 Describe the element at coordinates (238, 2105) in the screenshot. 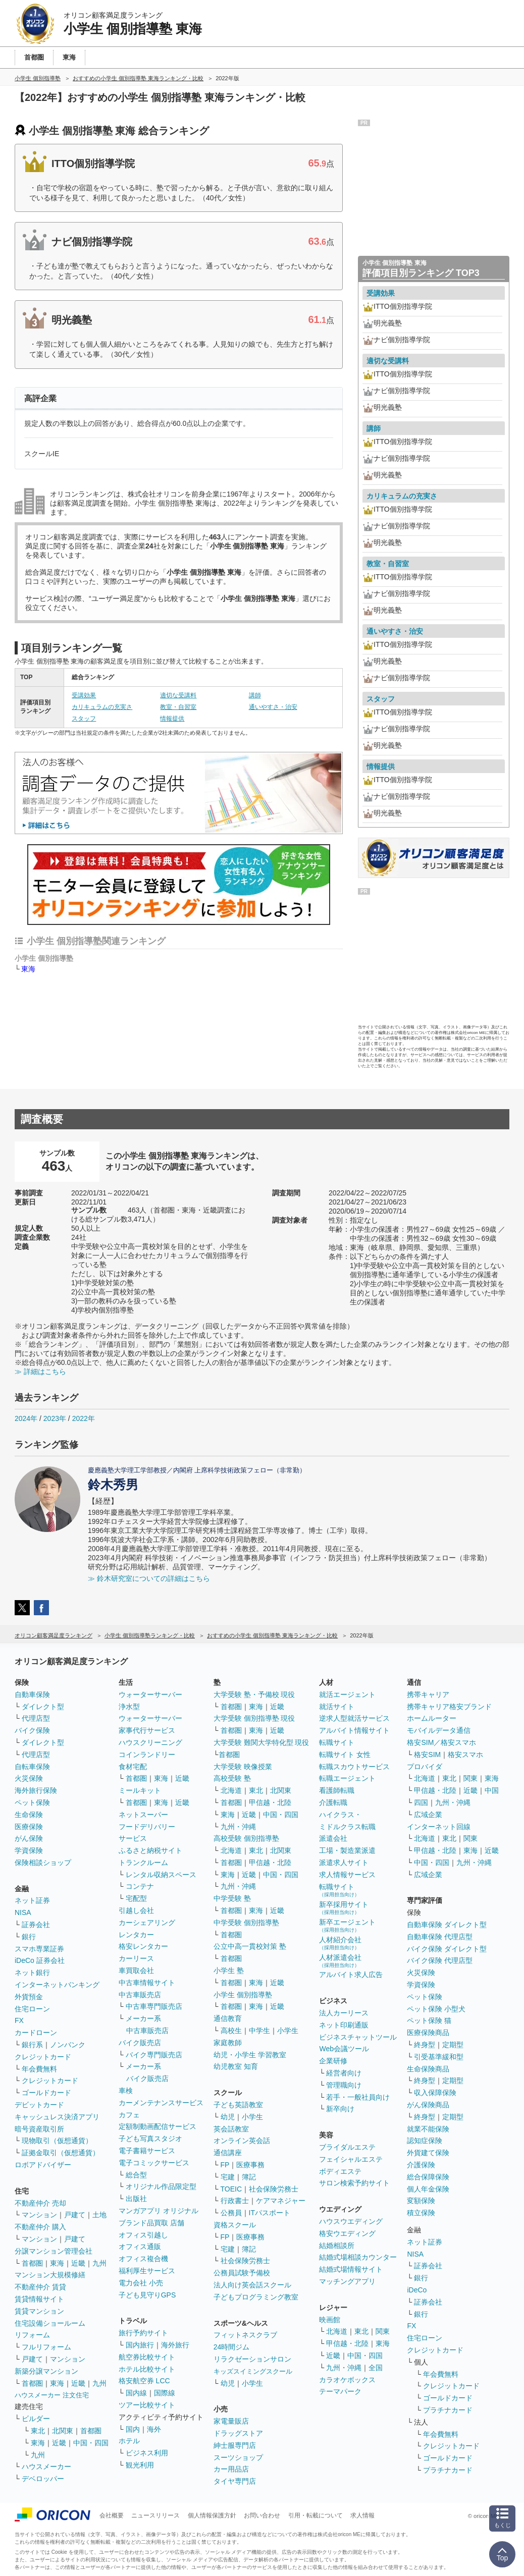

I see `子ども英語教室` at that location.